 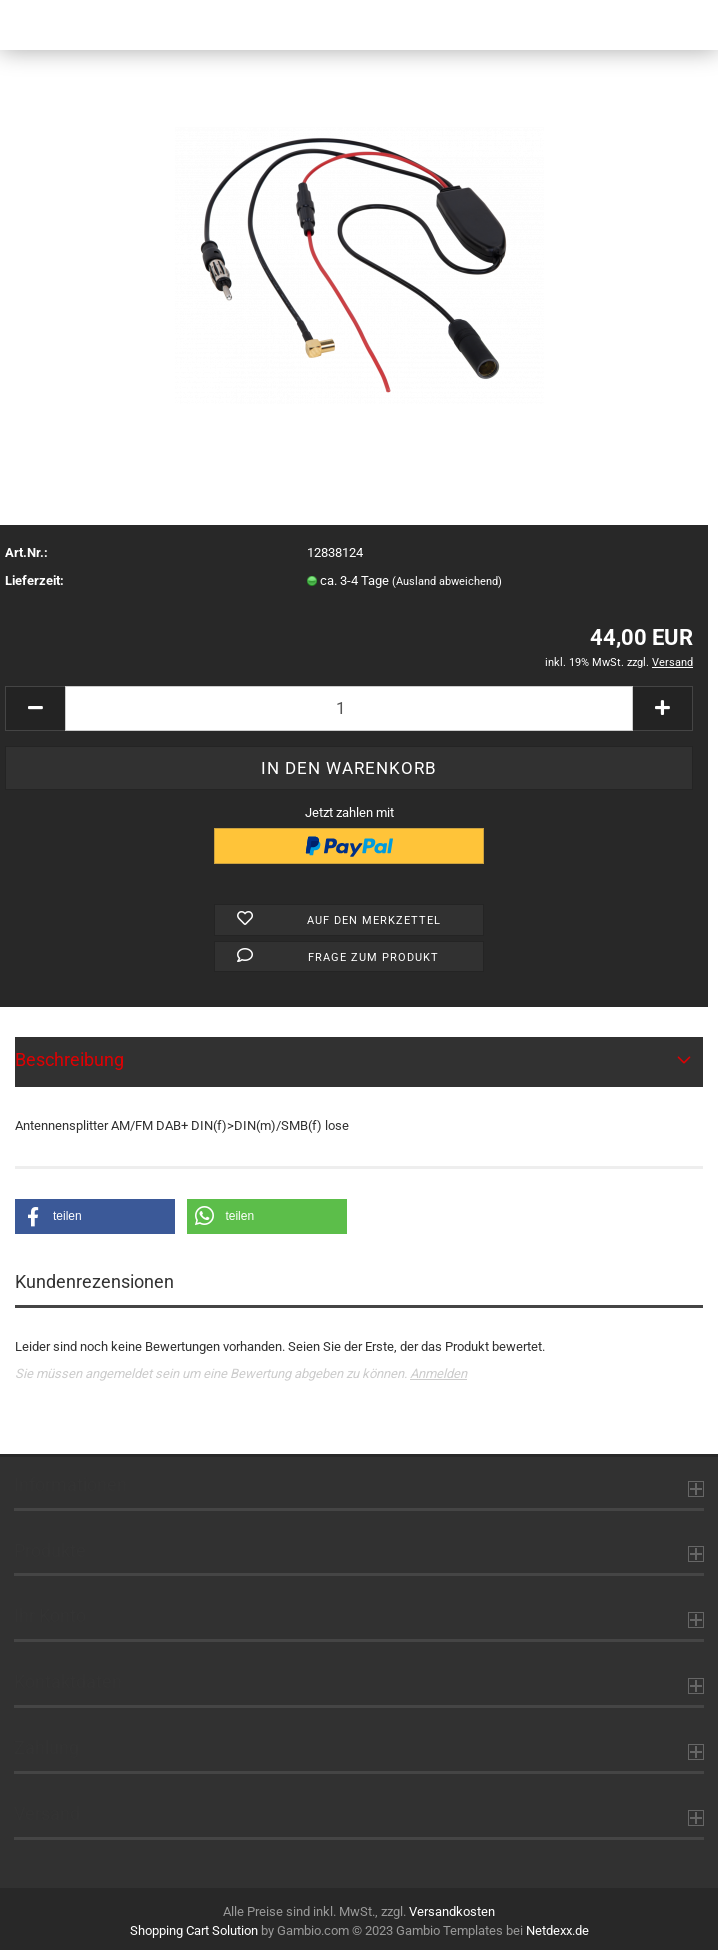 What do you see at coordinates (34, 580) in the screenshot?
I see `Lieferzeit:` at bounding box center [34, 580].